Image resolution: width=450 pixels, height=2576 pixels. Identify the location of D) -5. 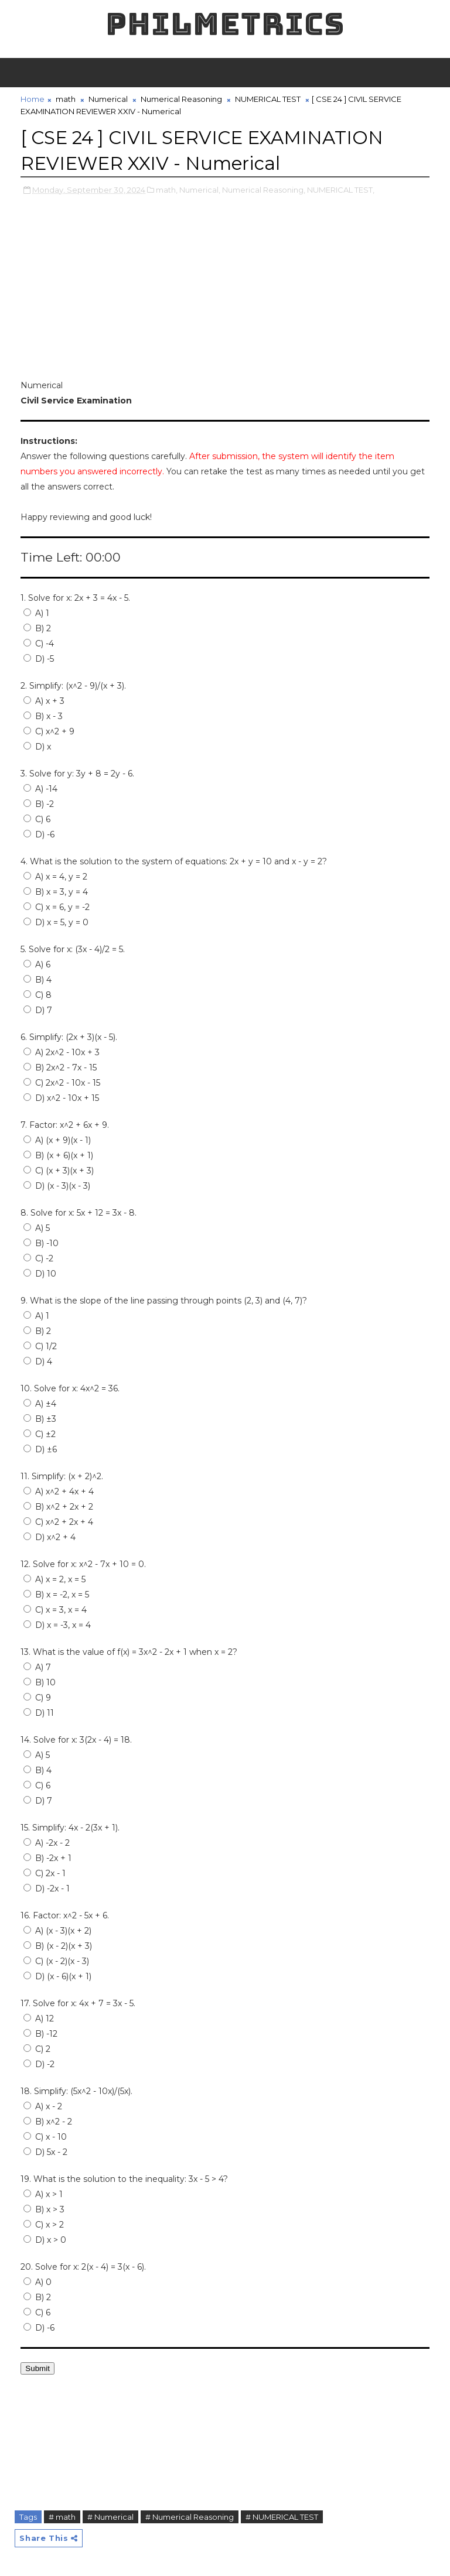
(38, 658).